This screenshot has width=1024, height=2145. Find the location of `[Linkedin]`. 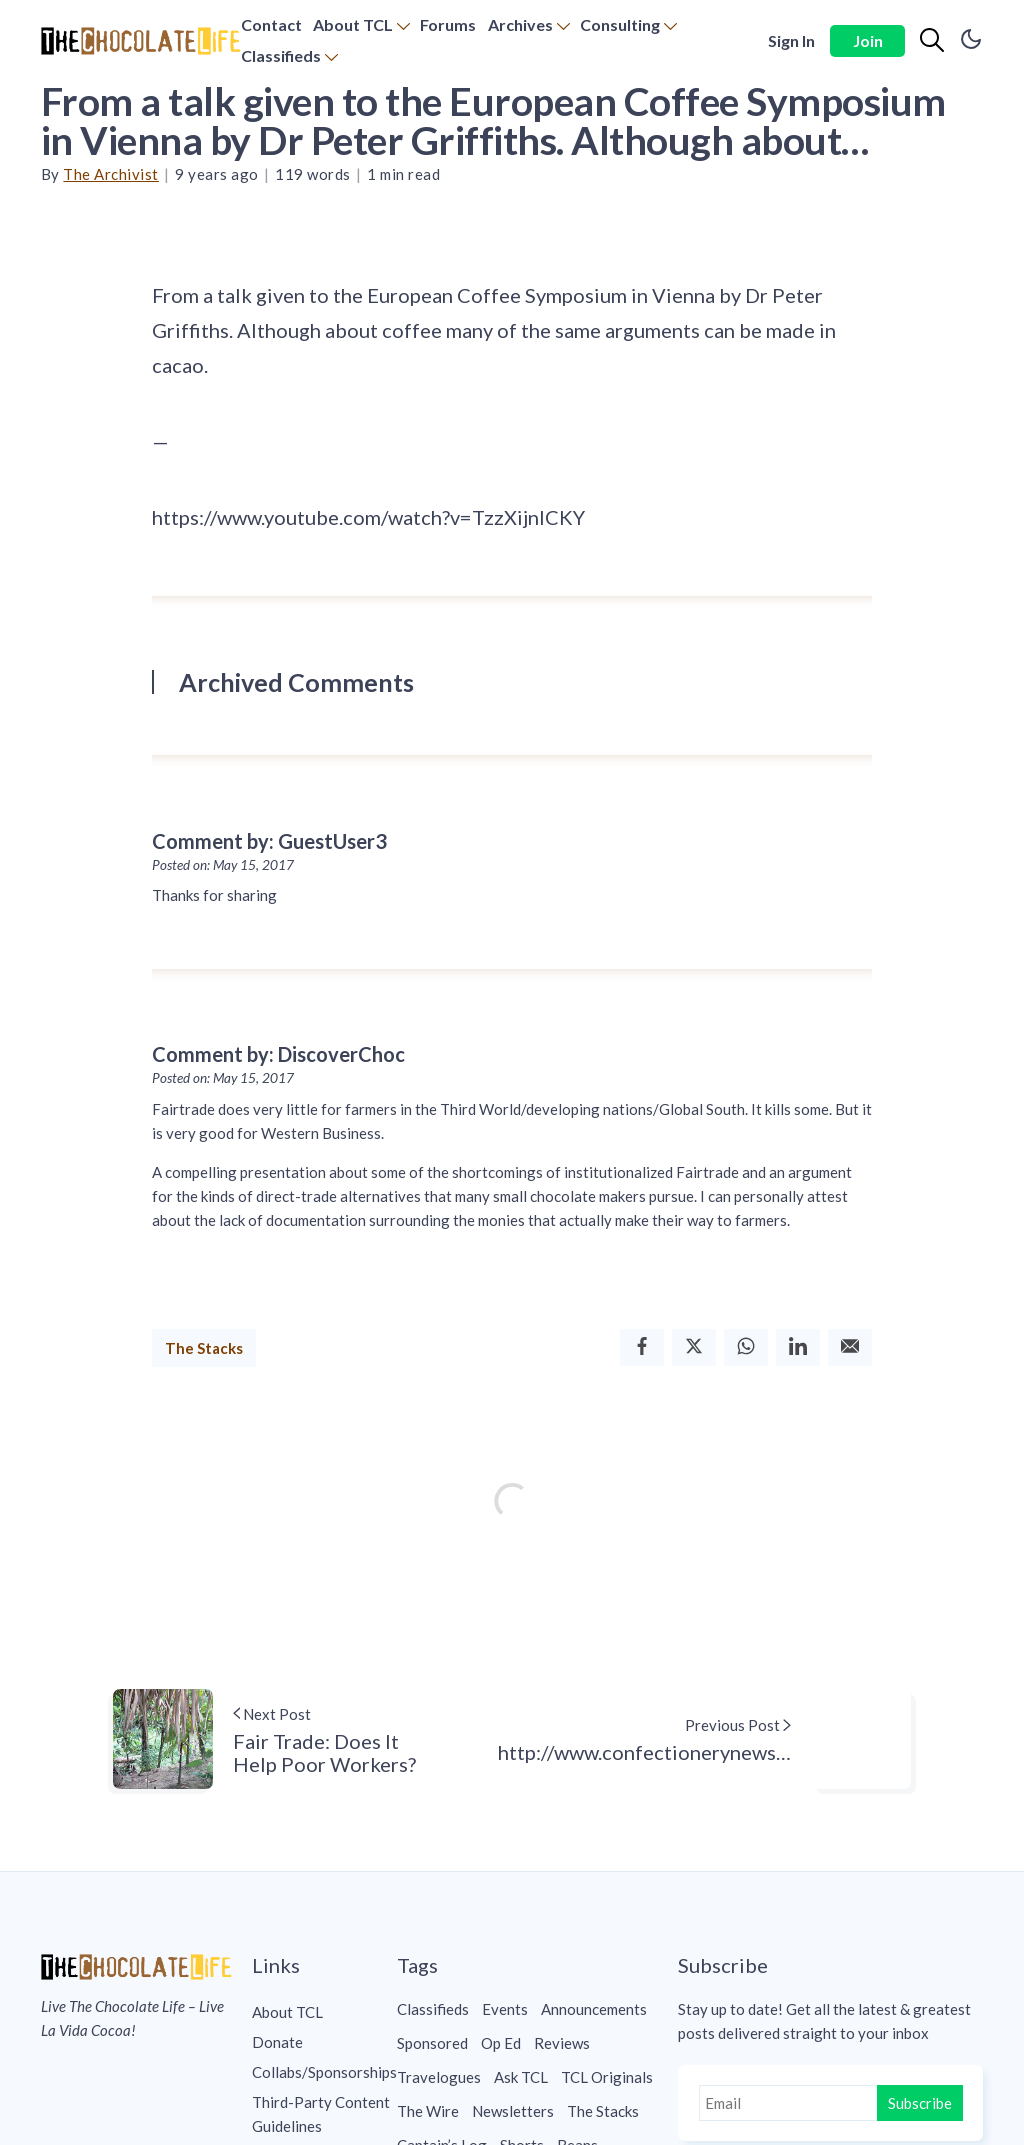

[Linkedin] is located at coordinates (798, 1347).